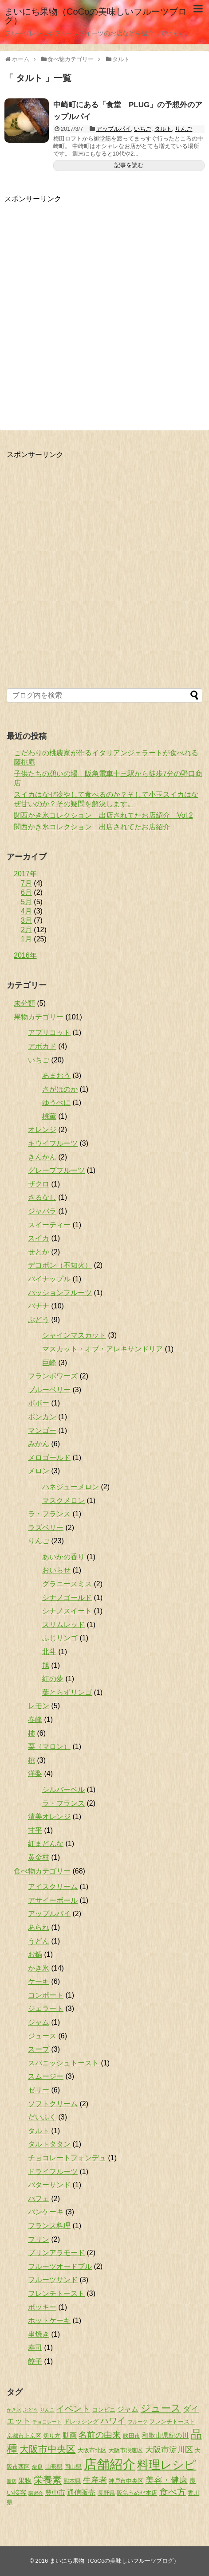 Image resolution: width=209 pixels, height=2576 pixels. Describe the element at coordinates (38, 1706) in the screenshot. I see `レモン` at that location.